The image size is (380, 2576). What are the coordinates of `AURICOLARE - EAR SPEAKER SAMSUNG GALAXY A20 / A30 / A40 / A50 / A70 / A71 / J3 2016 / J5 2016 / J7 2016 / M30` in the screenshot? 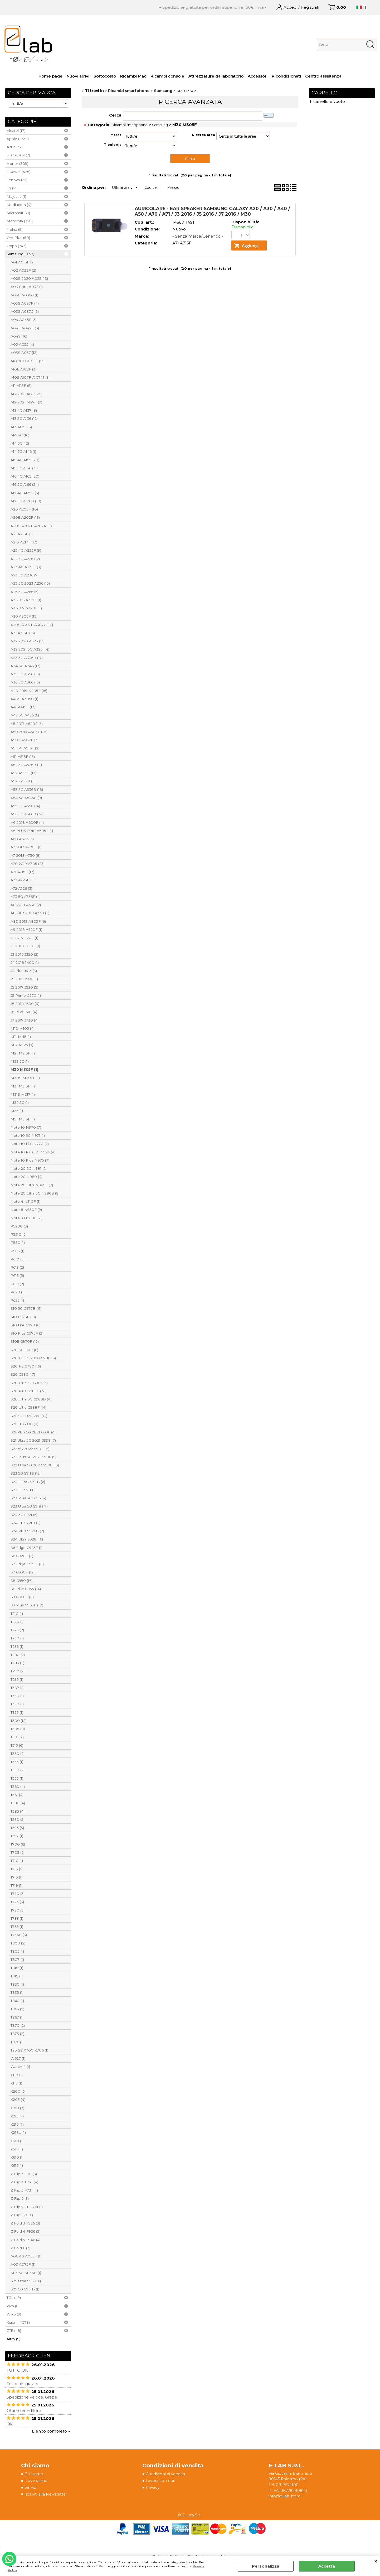 It's located at (212, 211).